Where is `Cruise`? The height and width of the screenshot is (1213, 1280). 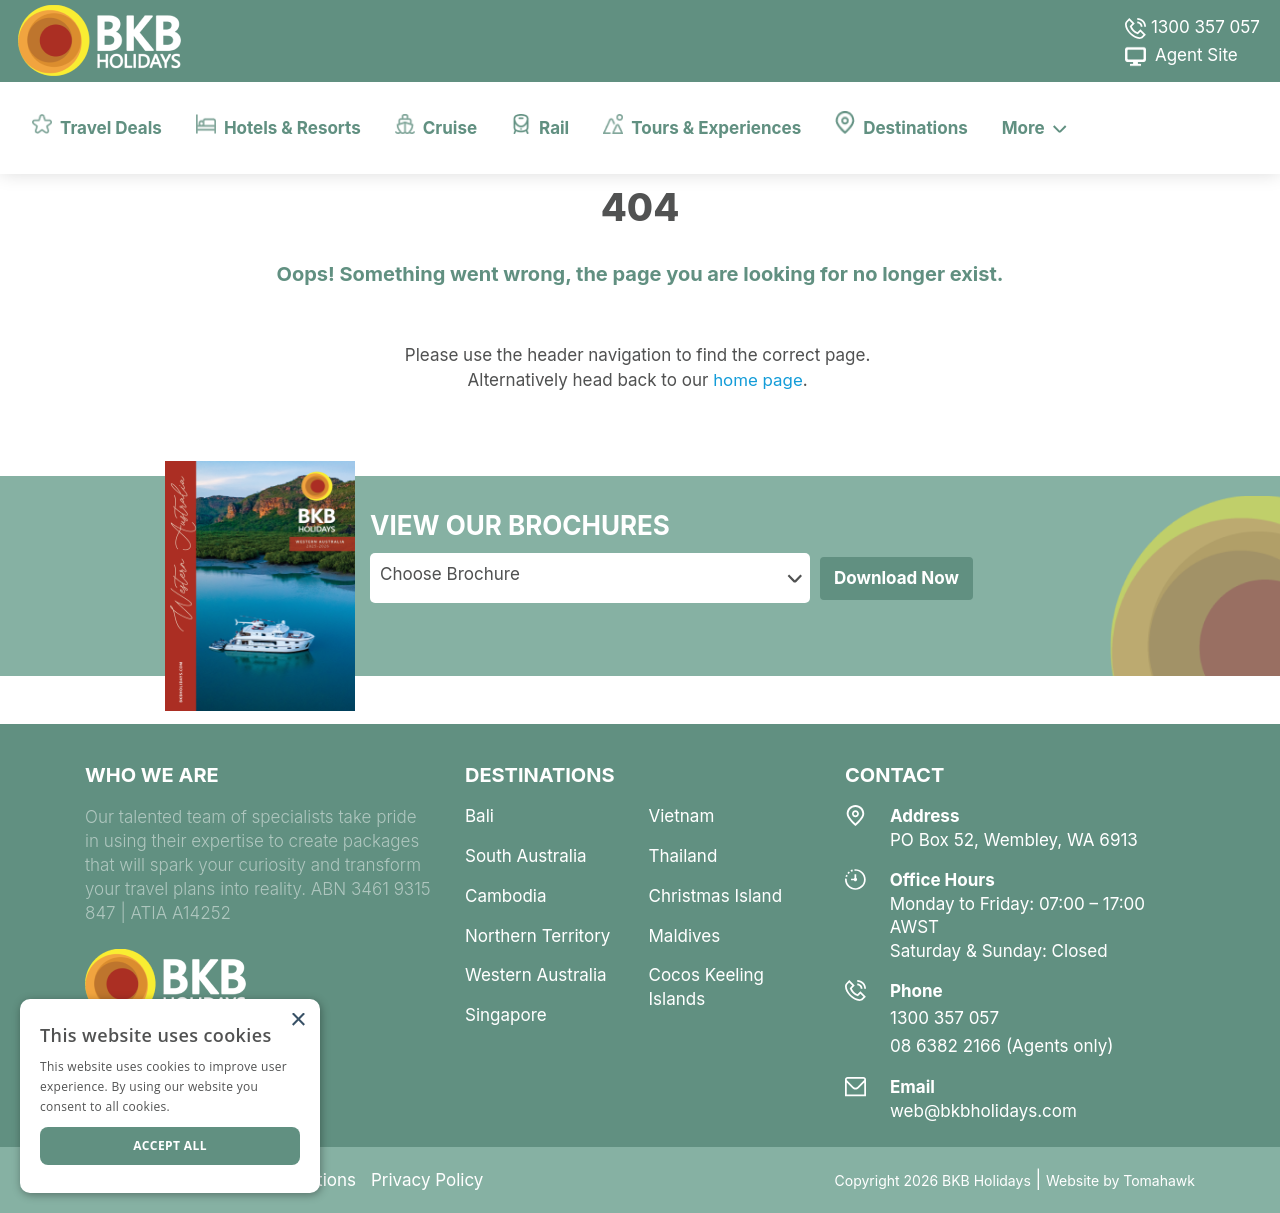 Cruise is located at coordinates (436, 125).